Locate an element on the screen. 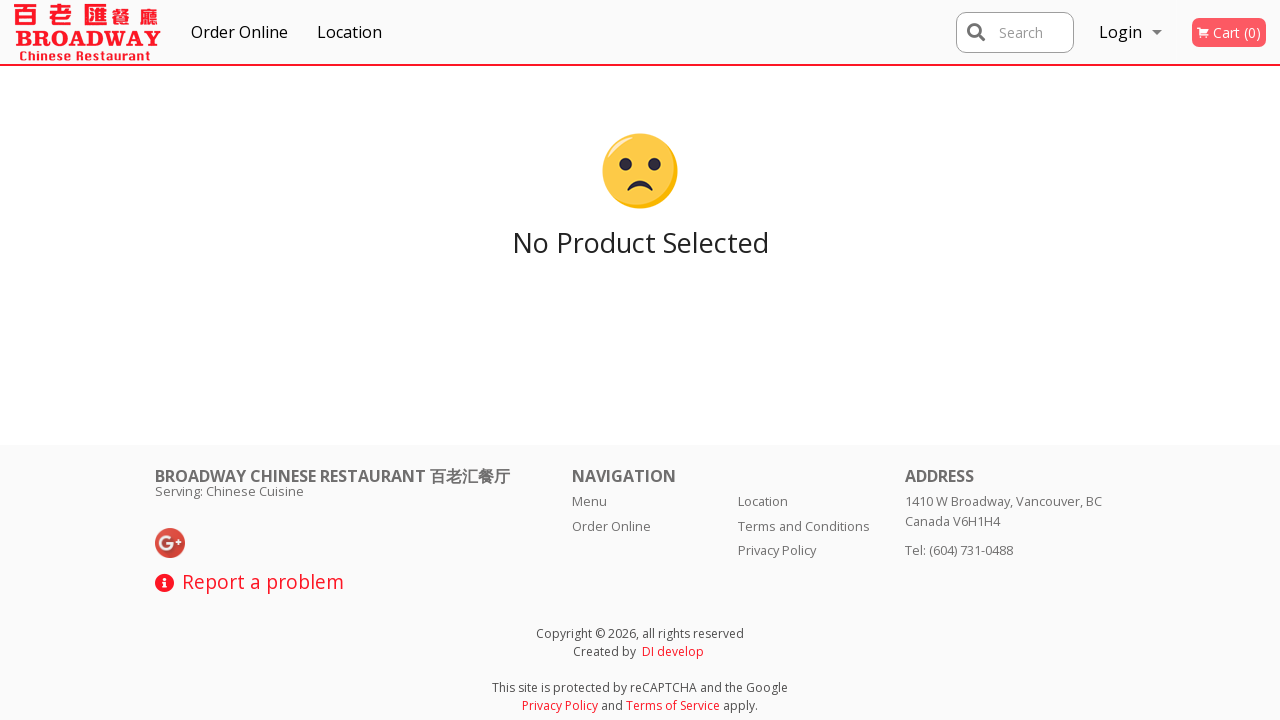  Terms of Service is located at coordinates (673, 705).